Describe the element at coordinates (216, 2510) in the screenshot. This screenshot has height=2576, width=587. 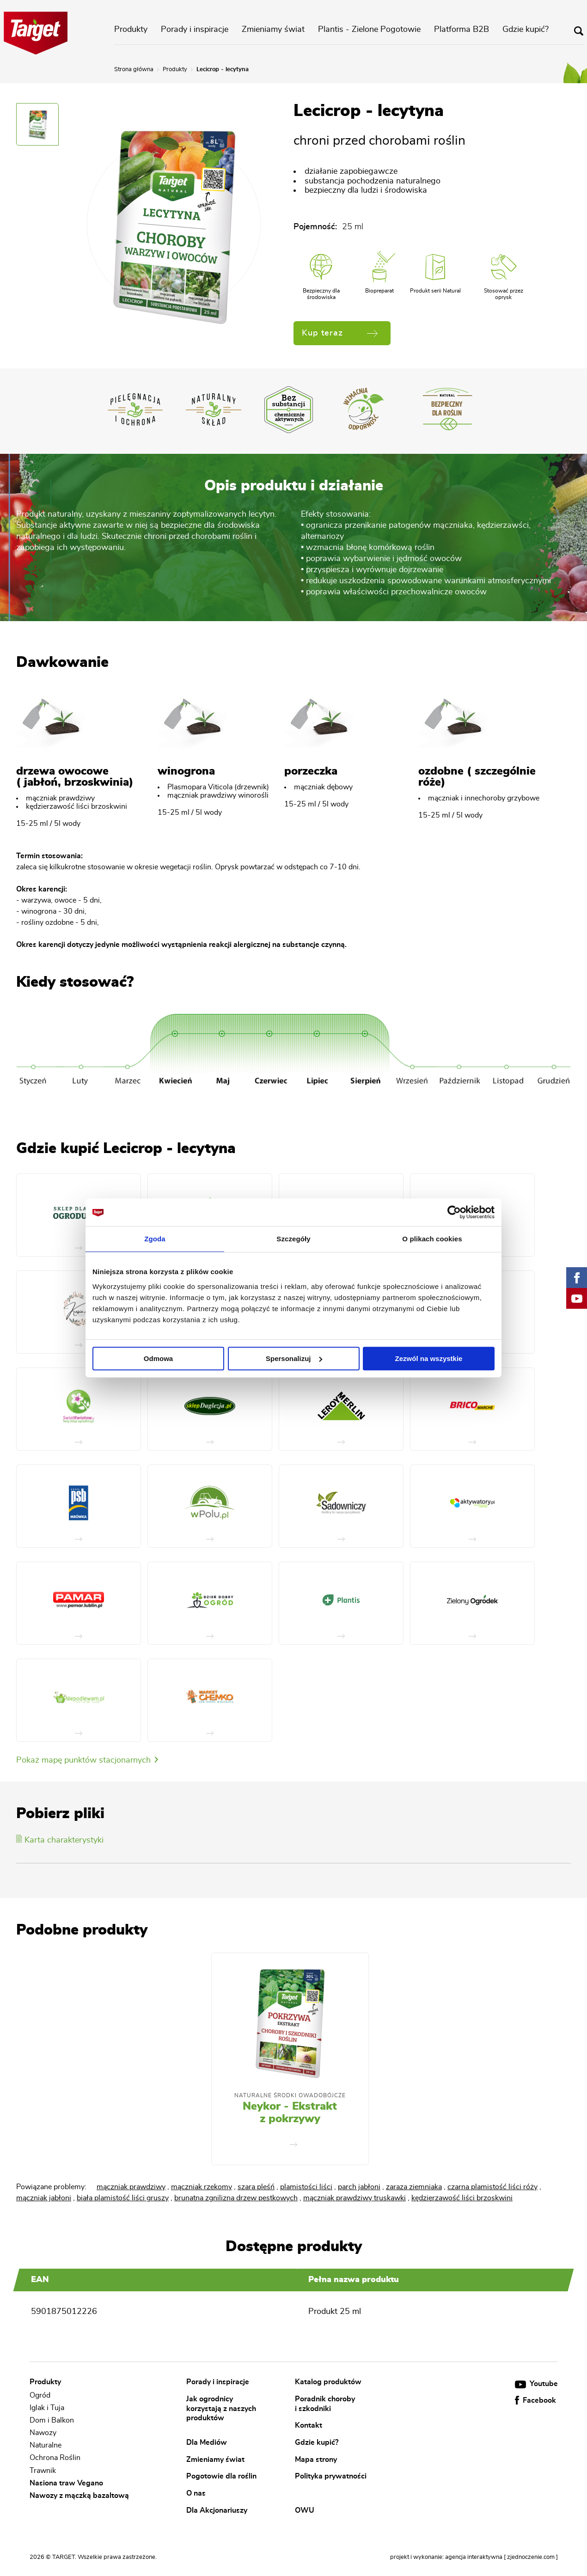
I see `Dla Akcjonariuszy` at that location.